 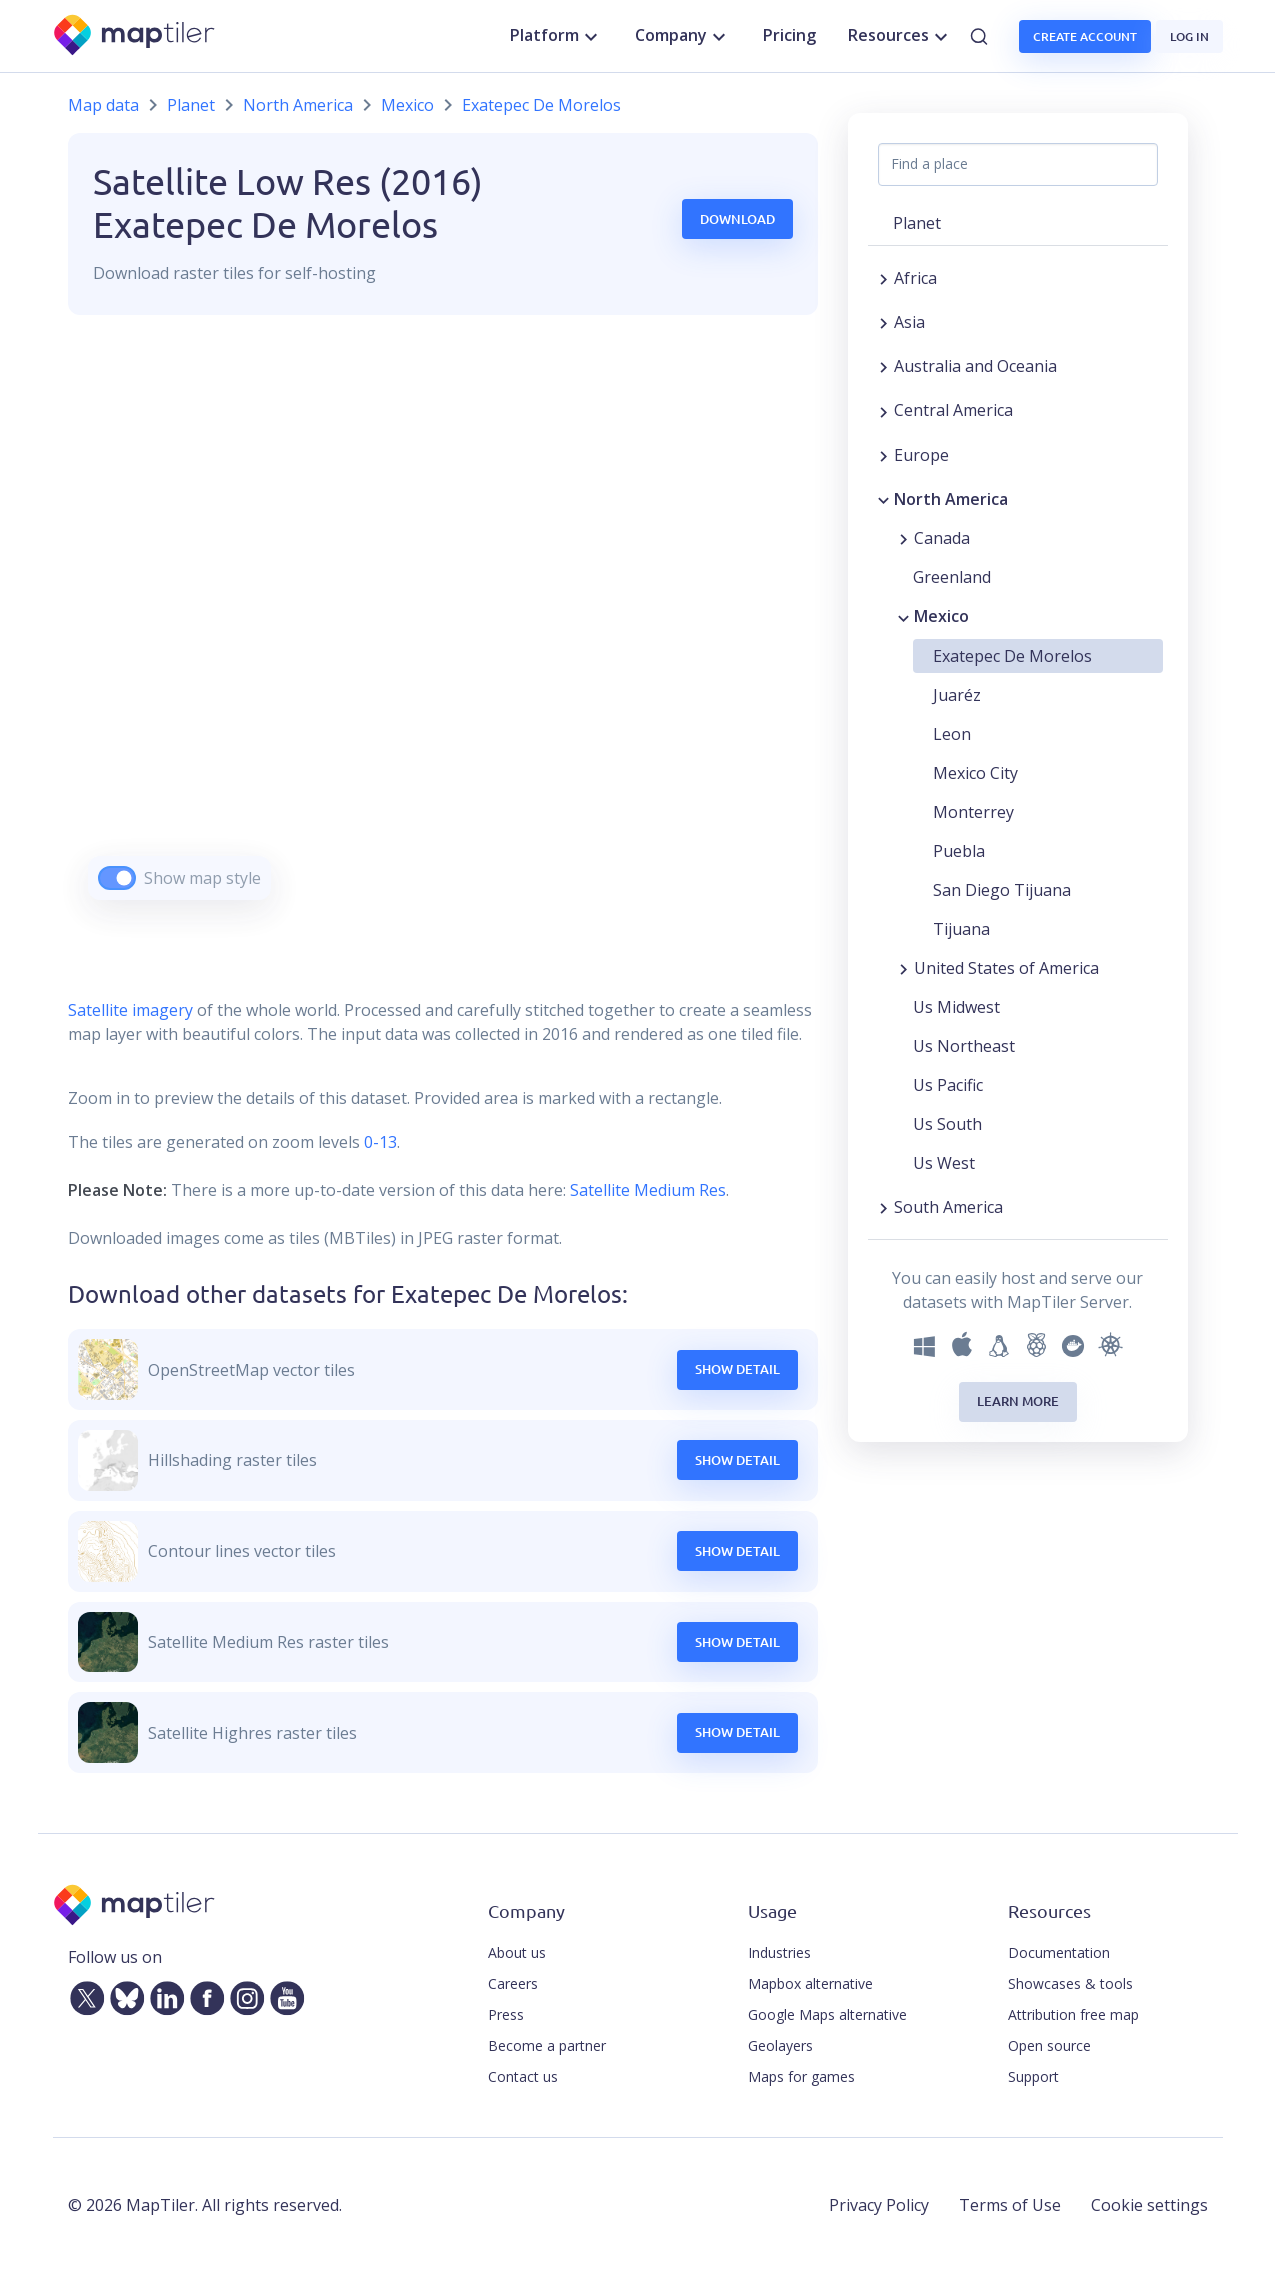 What do you see at coordinates (948, 1085) in the screenshot?
I see `Us Pacific [button]` at bounding box center [948, 1085].